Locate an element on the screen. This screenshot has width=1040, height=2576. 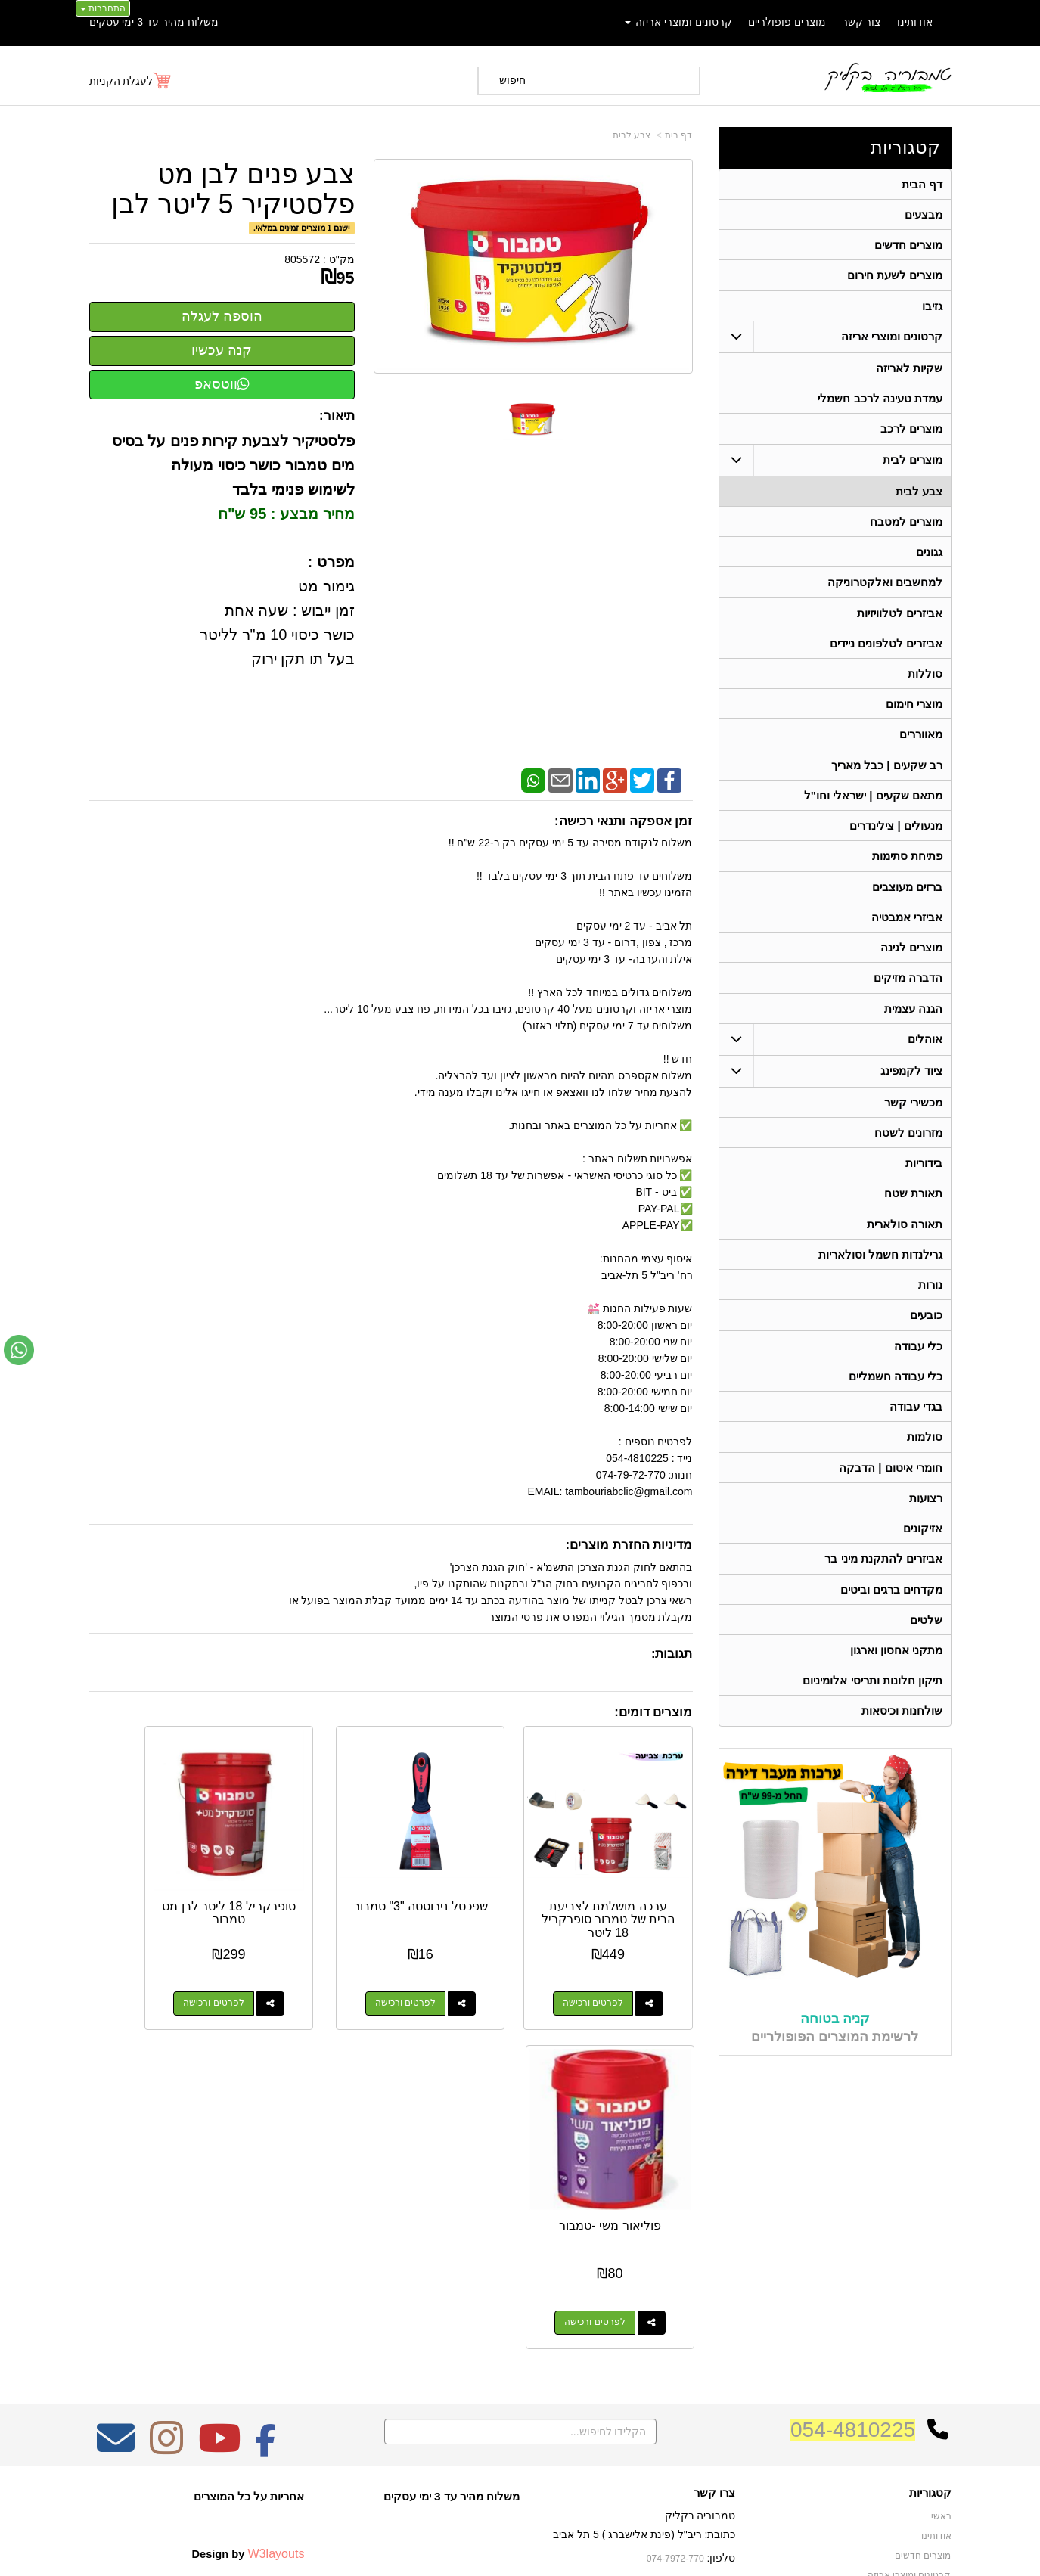
מבצעים [menuitem] is located at coordinates (923, 215).